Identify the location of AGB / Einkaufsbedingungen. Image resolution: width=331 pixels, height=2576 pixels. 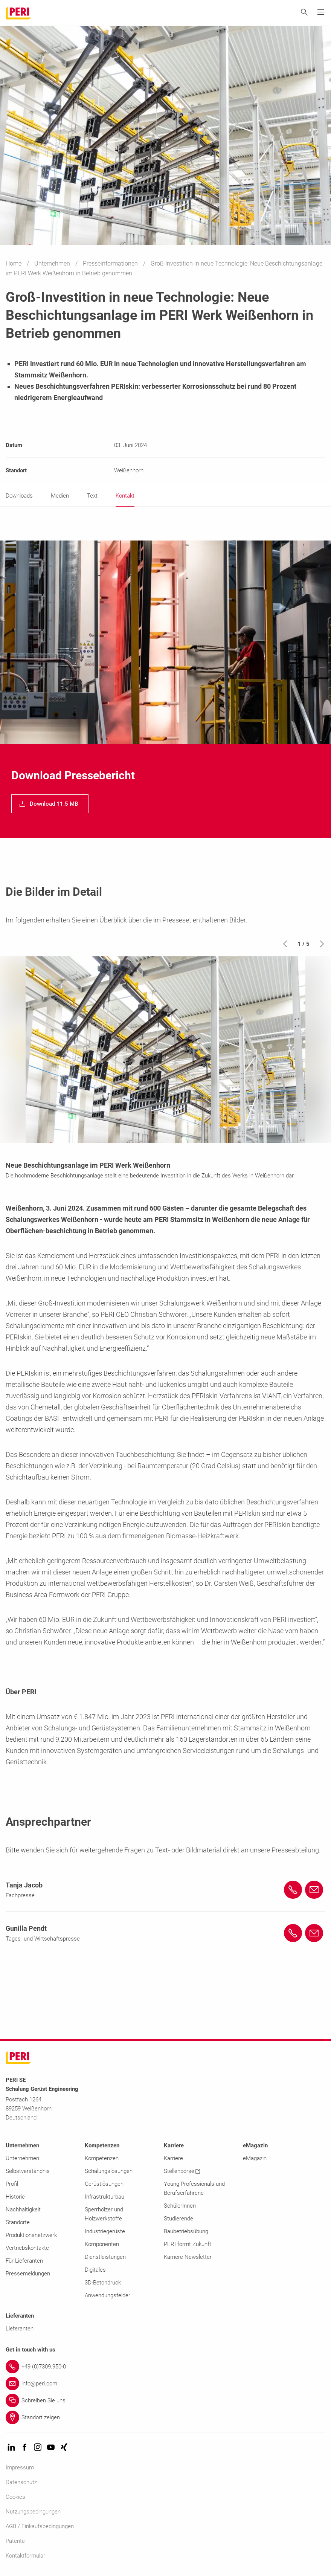
(40, 2526).